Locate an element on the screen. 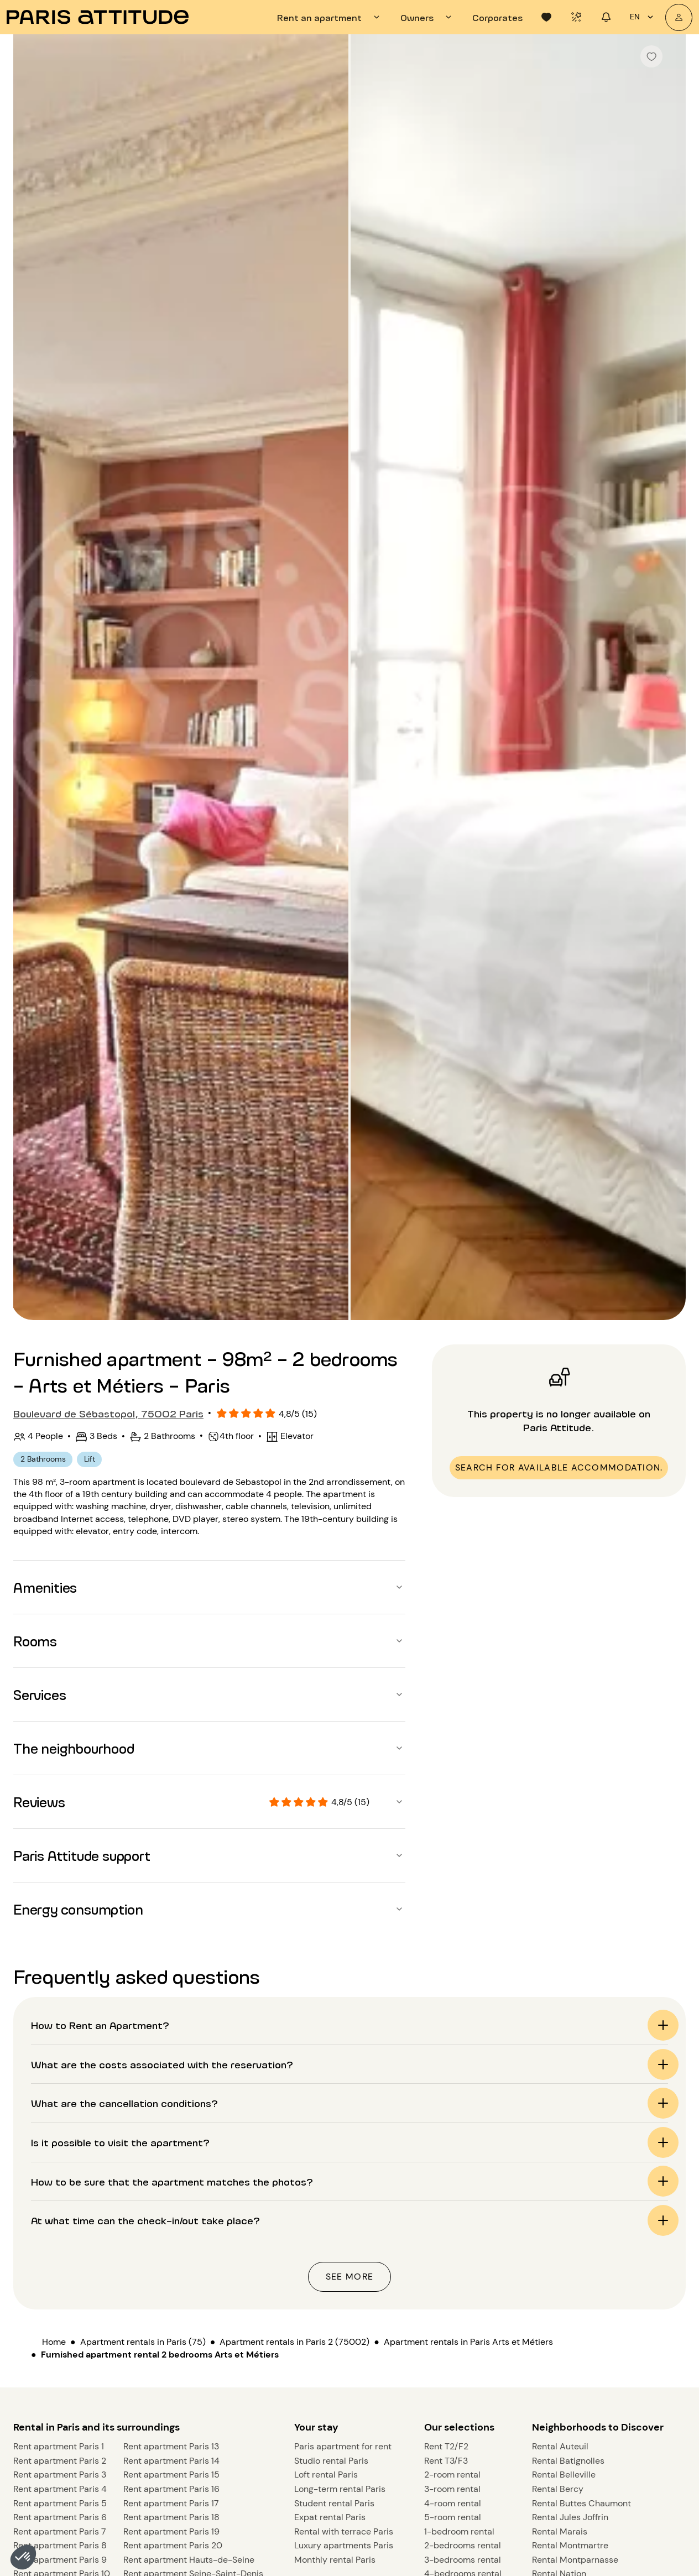 Image resolution: width=699 pixels, height=2576 pixels. Rent apartment Paris 4 is located at coordinates (60, 2273).